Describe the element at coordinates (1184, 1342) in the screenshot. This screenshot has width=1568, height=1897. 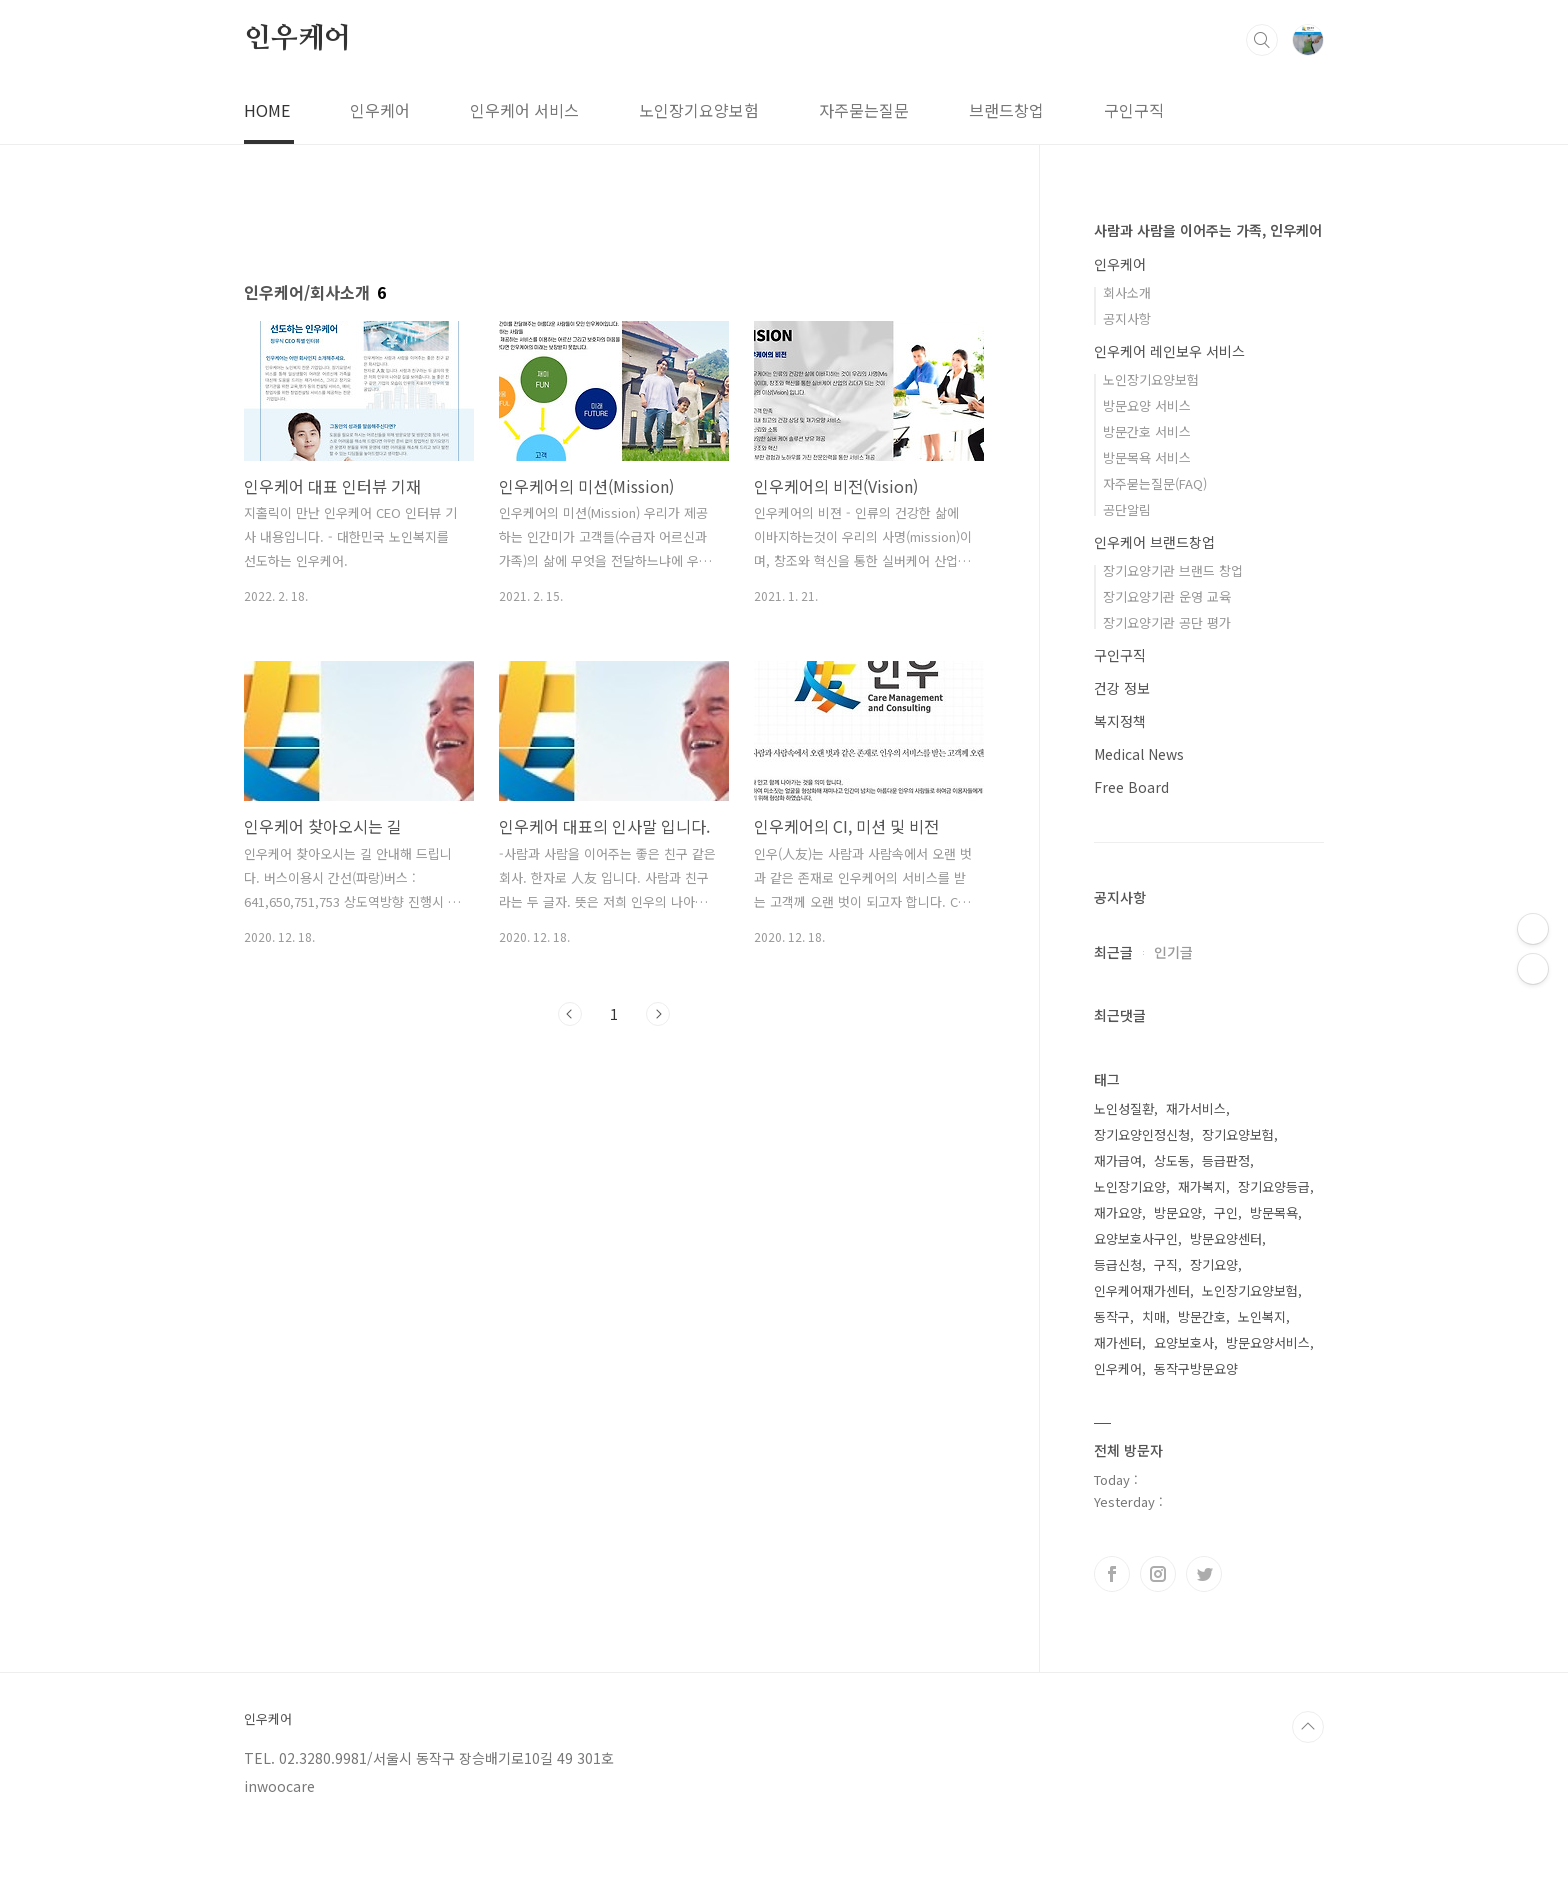
I see `요양보호사` at that location.